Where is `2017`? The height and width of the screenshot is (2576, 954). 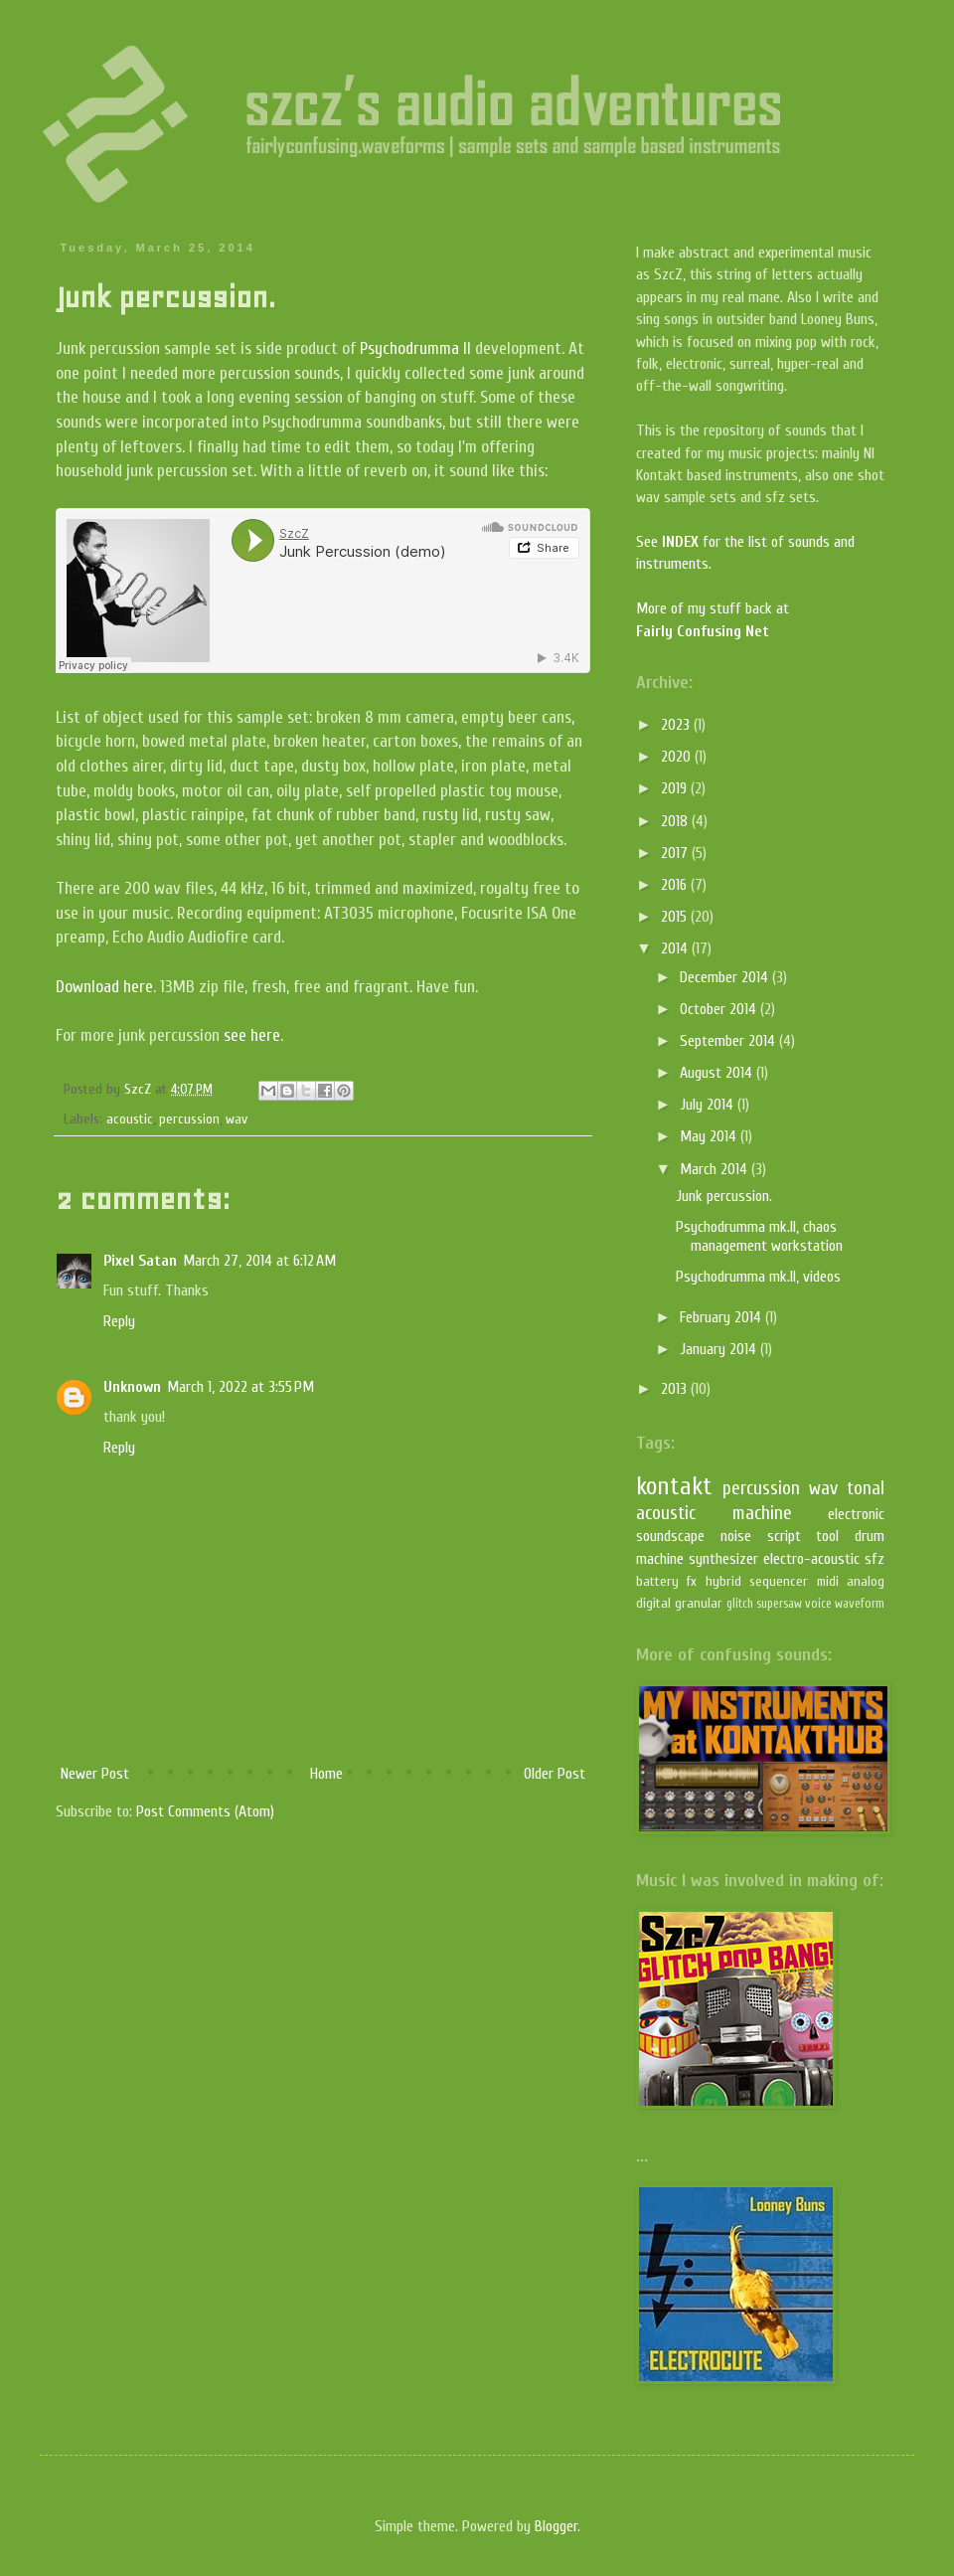 2017 is located at coordinates (676, 853).